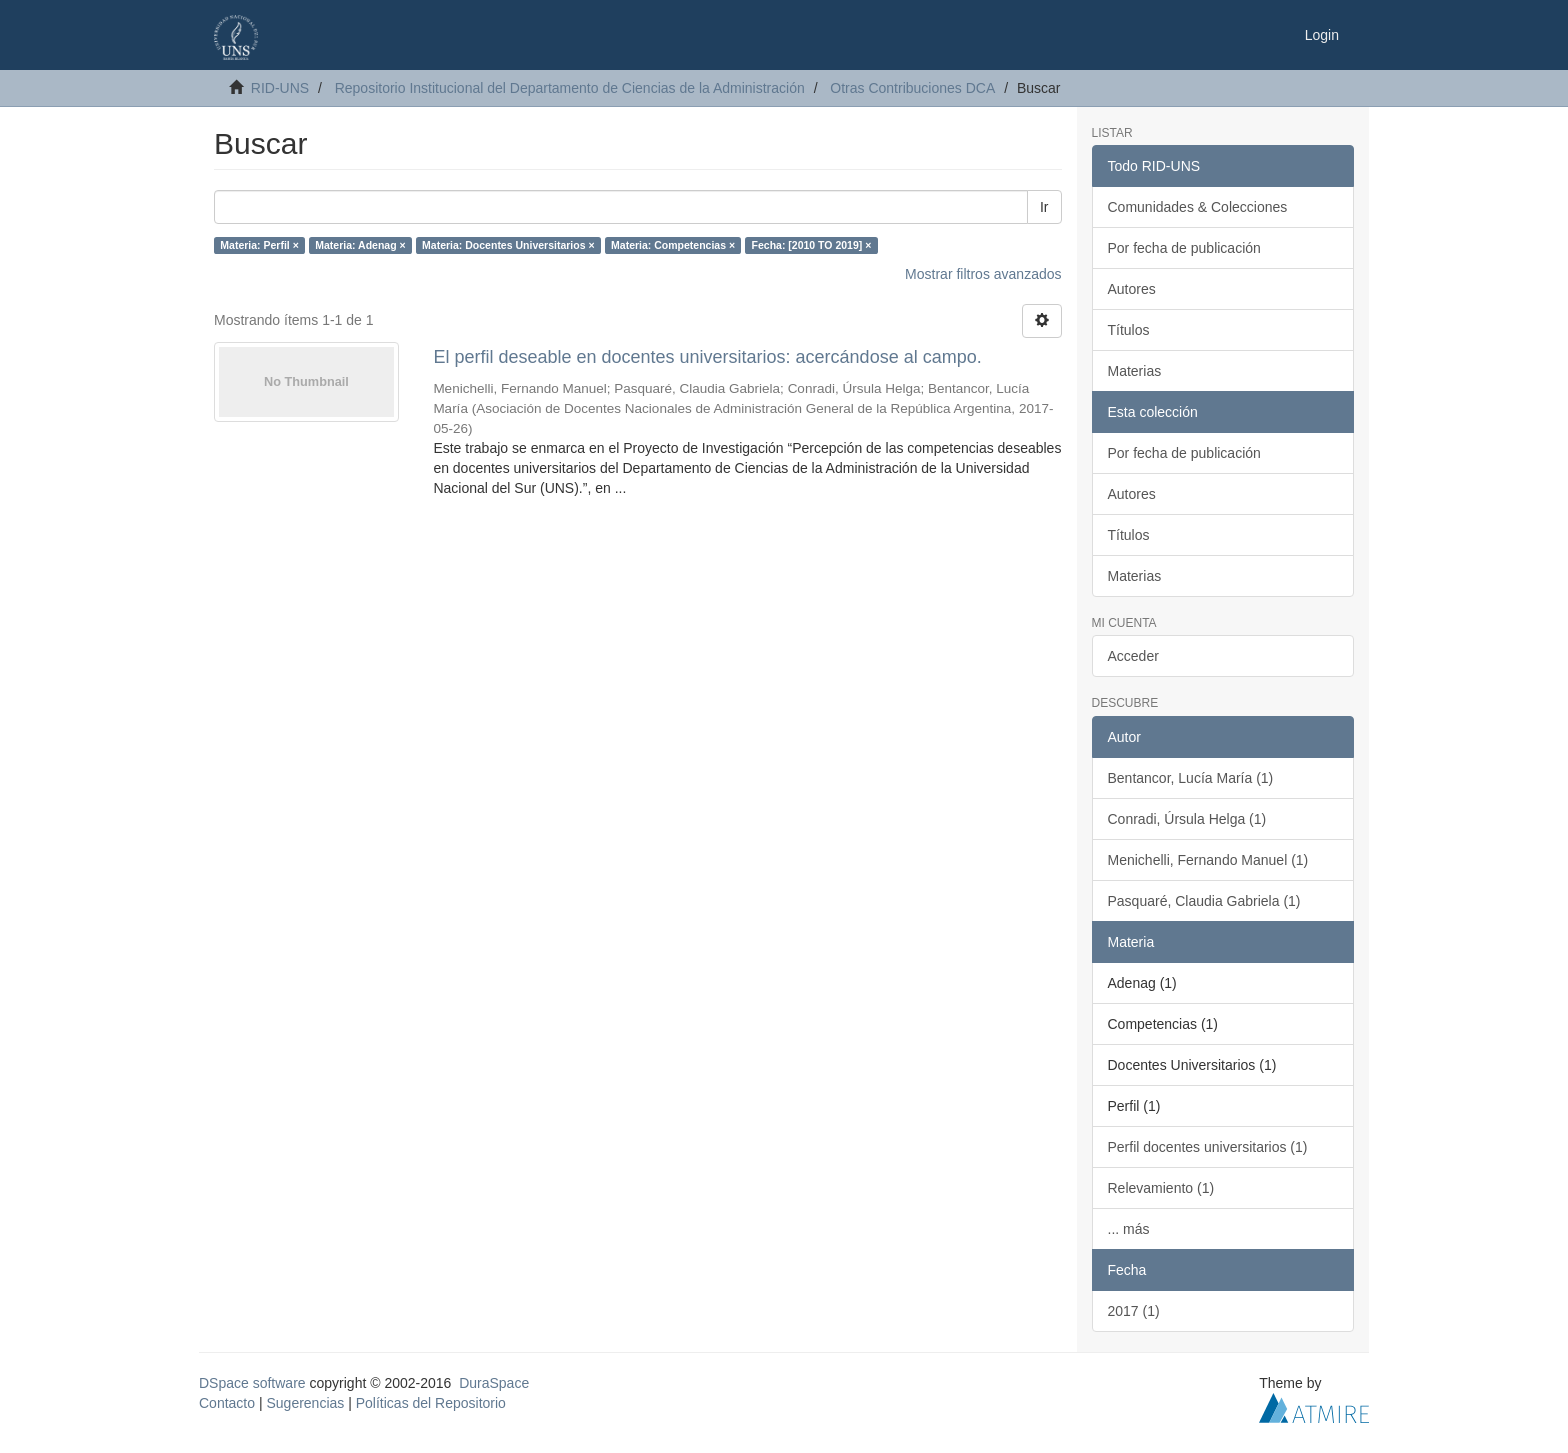 The width and height of the screenshot is (1568, 1453). I want to click on Menichelli, Fernando Manuel (1), so click(1208, 860).